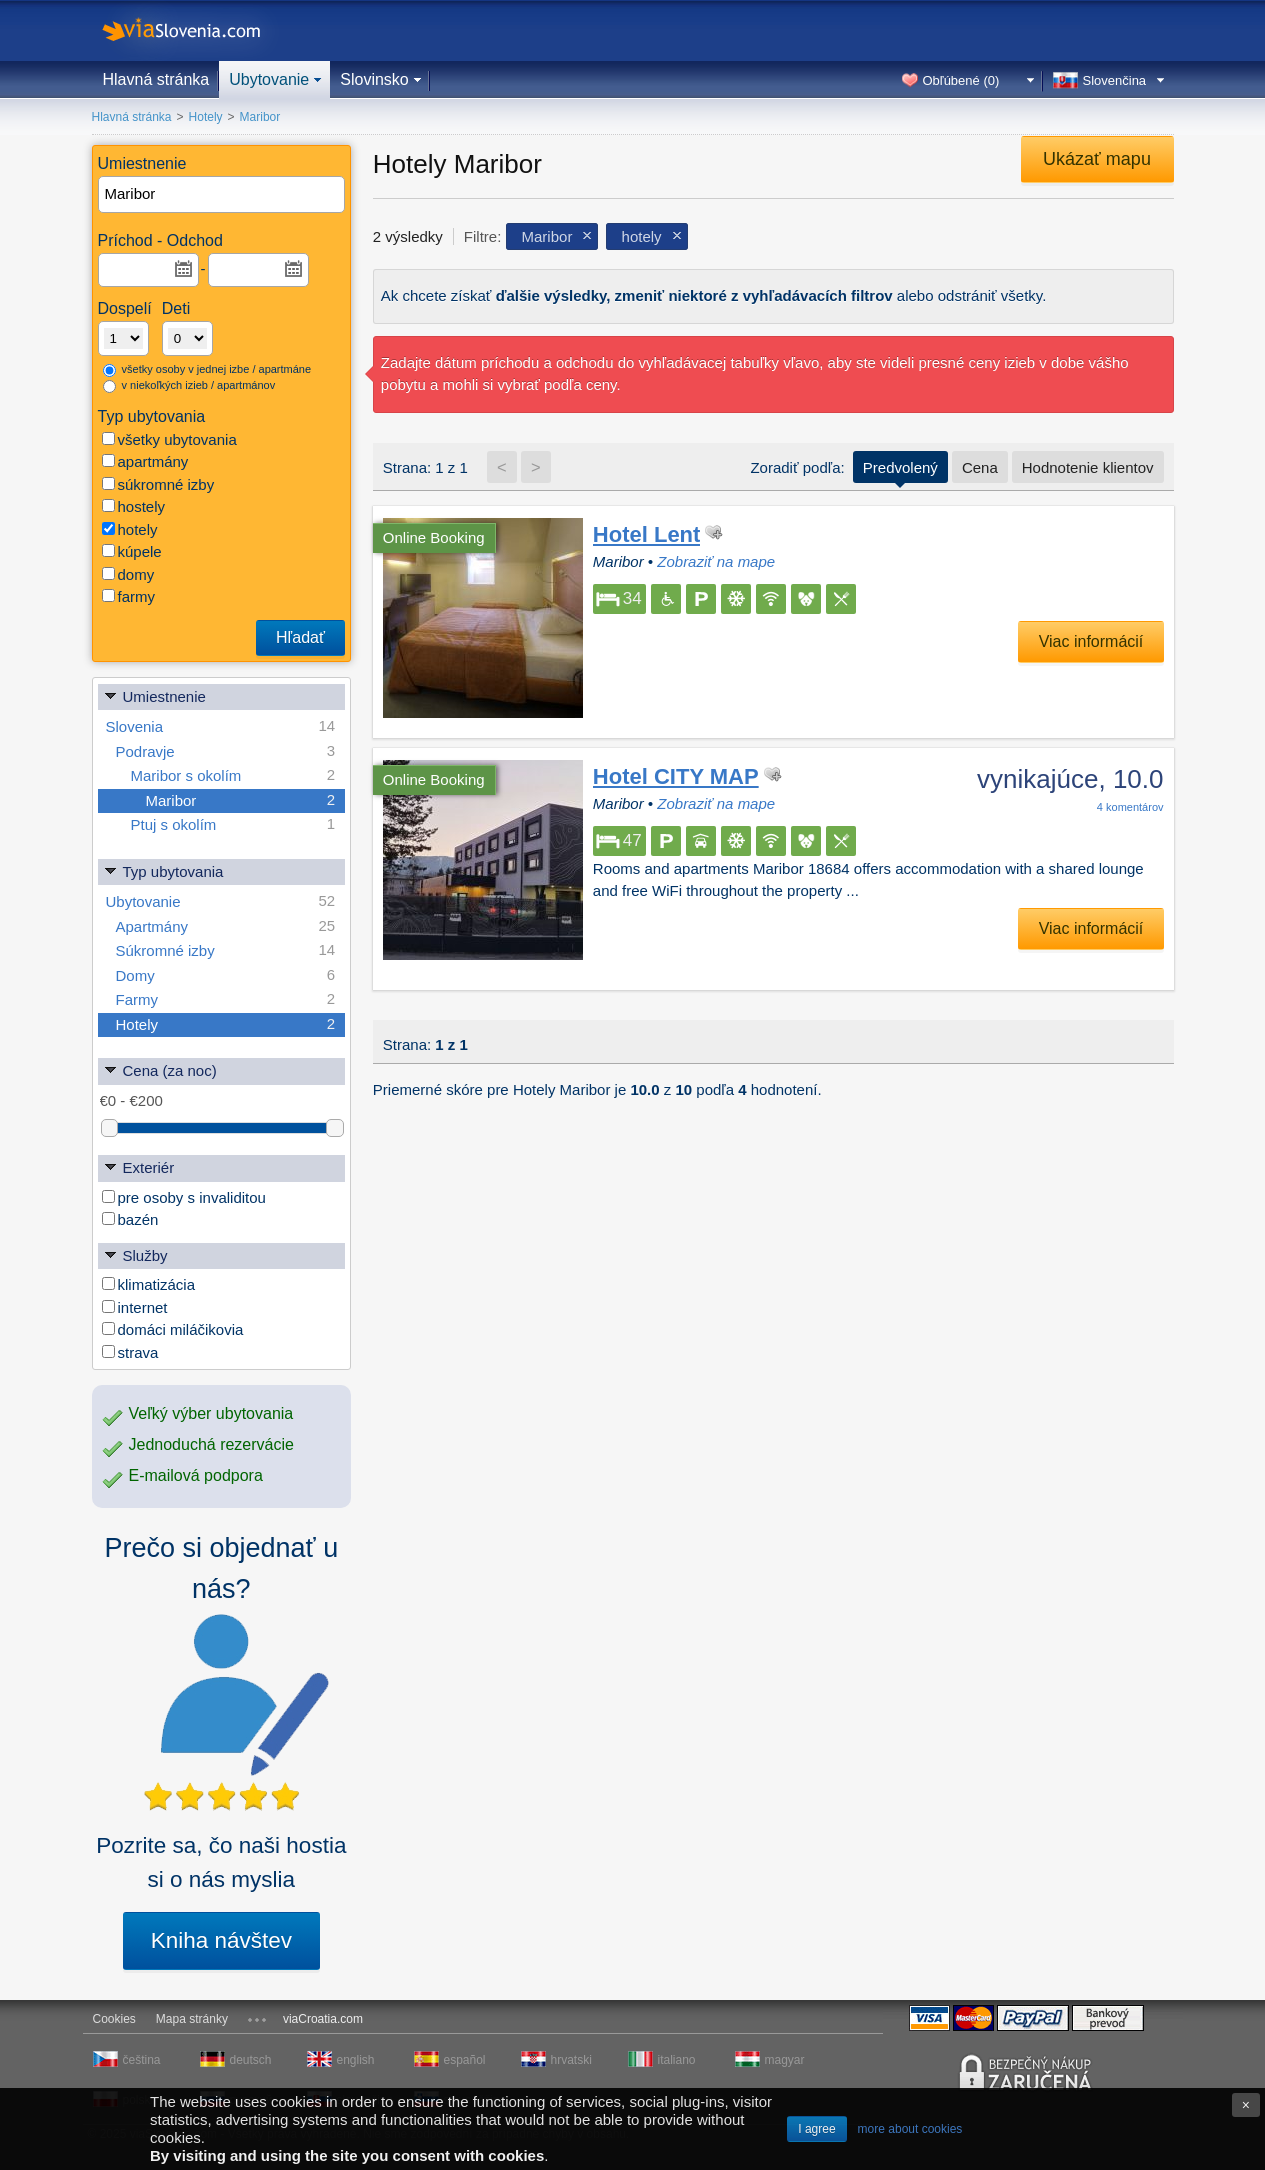 This screenshot has width=1265, height=2170. I want to click on Slovenia, so click(221, 726).